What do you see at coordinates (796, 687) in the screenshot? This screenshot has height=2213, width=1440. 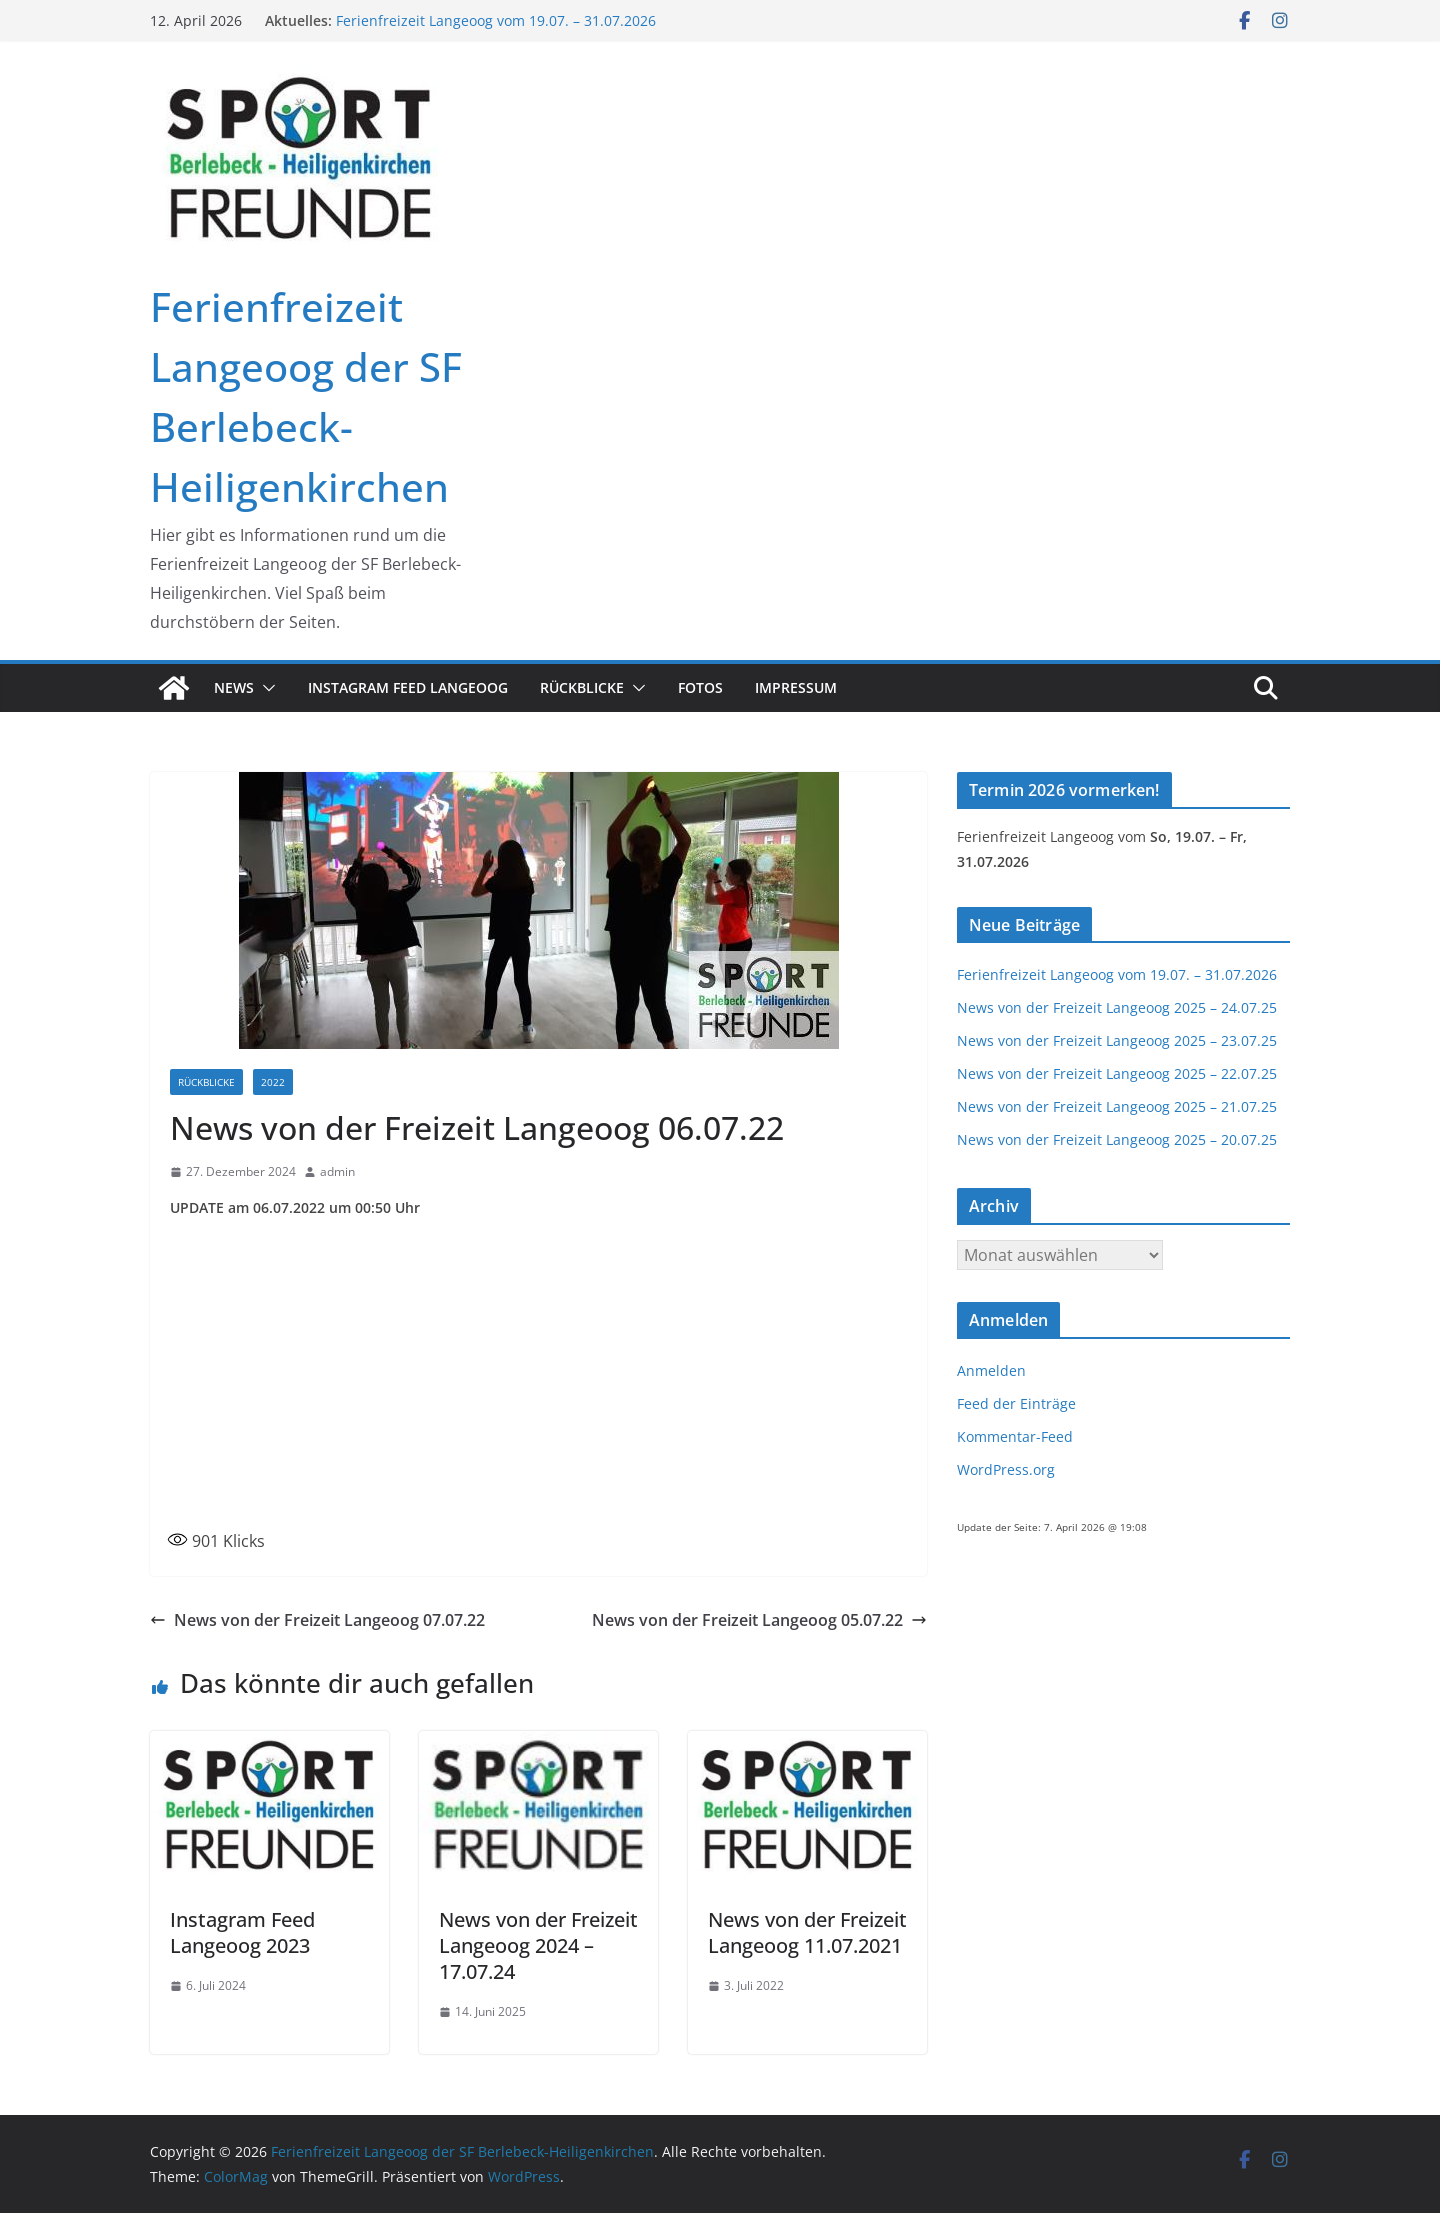 I see `Impressum` at bounding box center [796, 687].